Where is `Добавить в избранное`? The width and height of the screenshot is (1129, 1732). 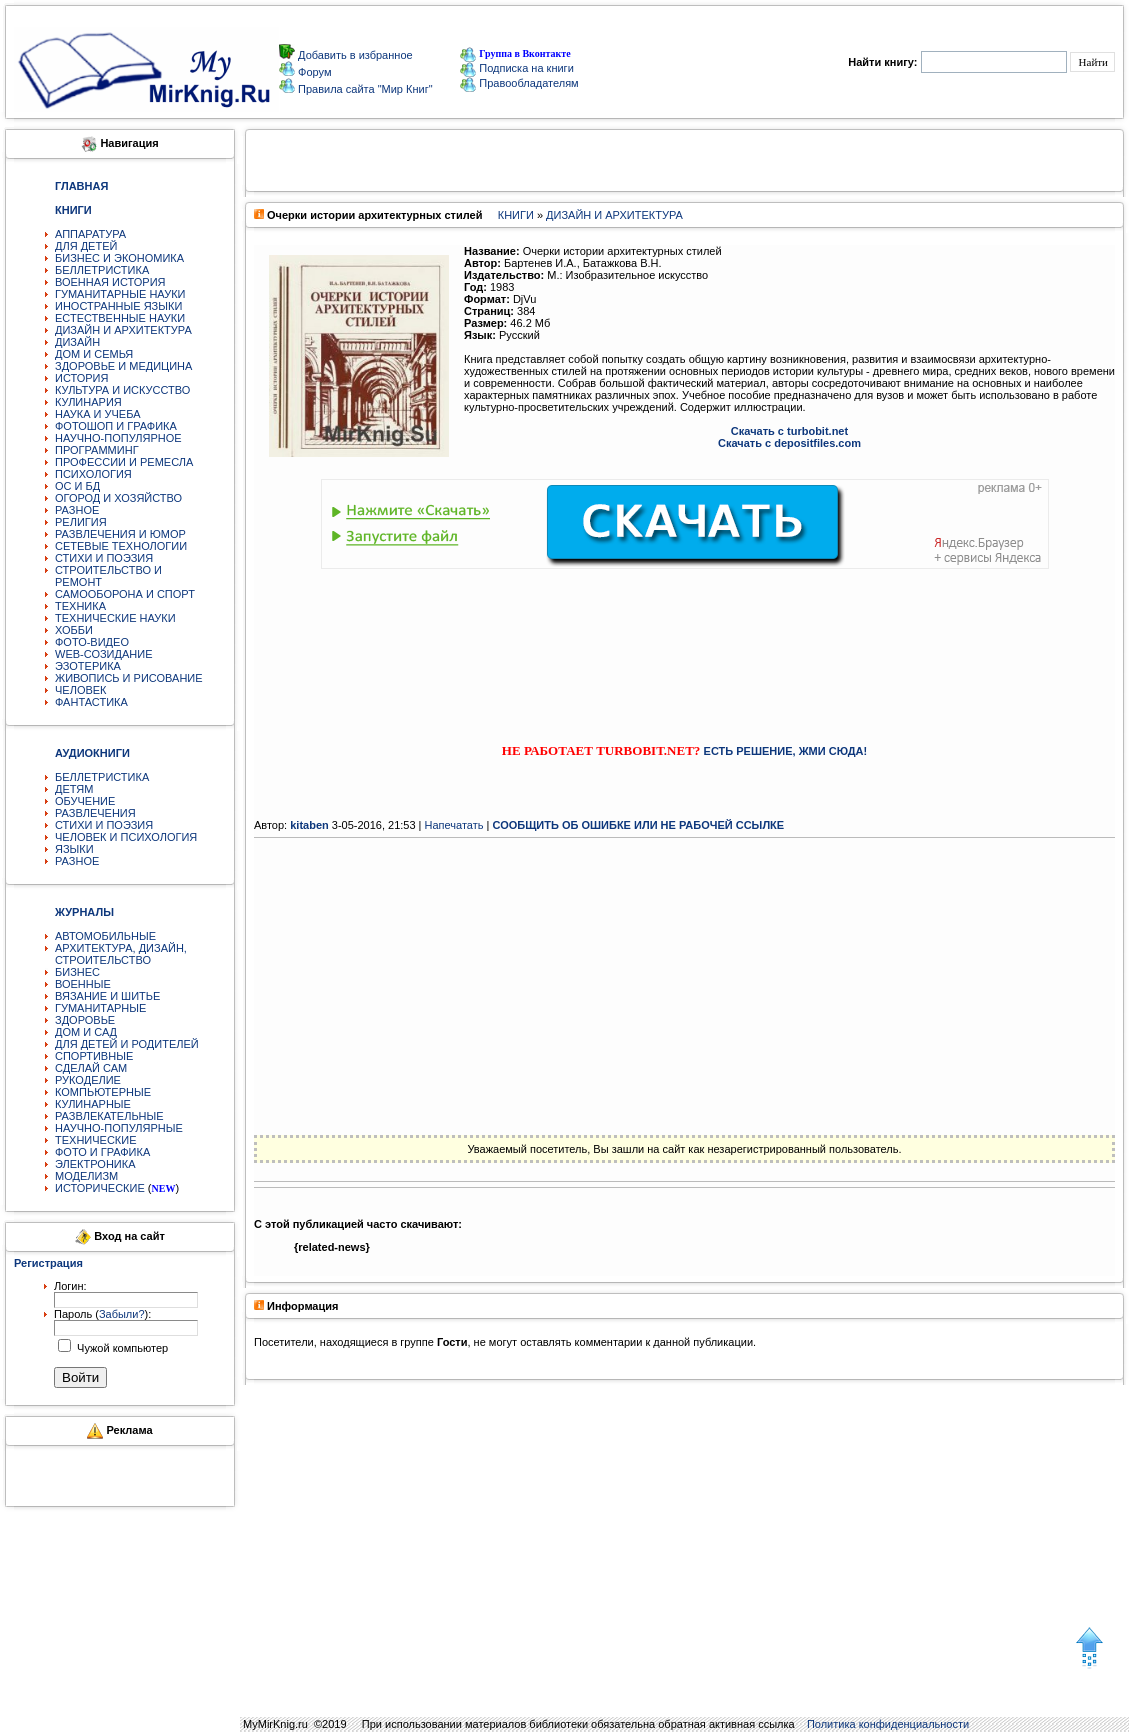 Добавить в избранное is located at coordinates (354, 55).